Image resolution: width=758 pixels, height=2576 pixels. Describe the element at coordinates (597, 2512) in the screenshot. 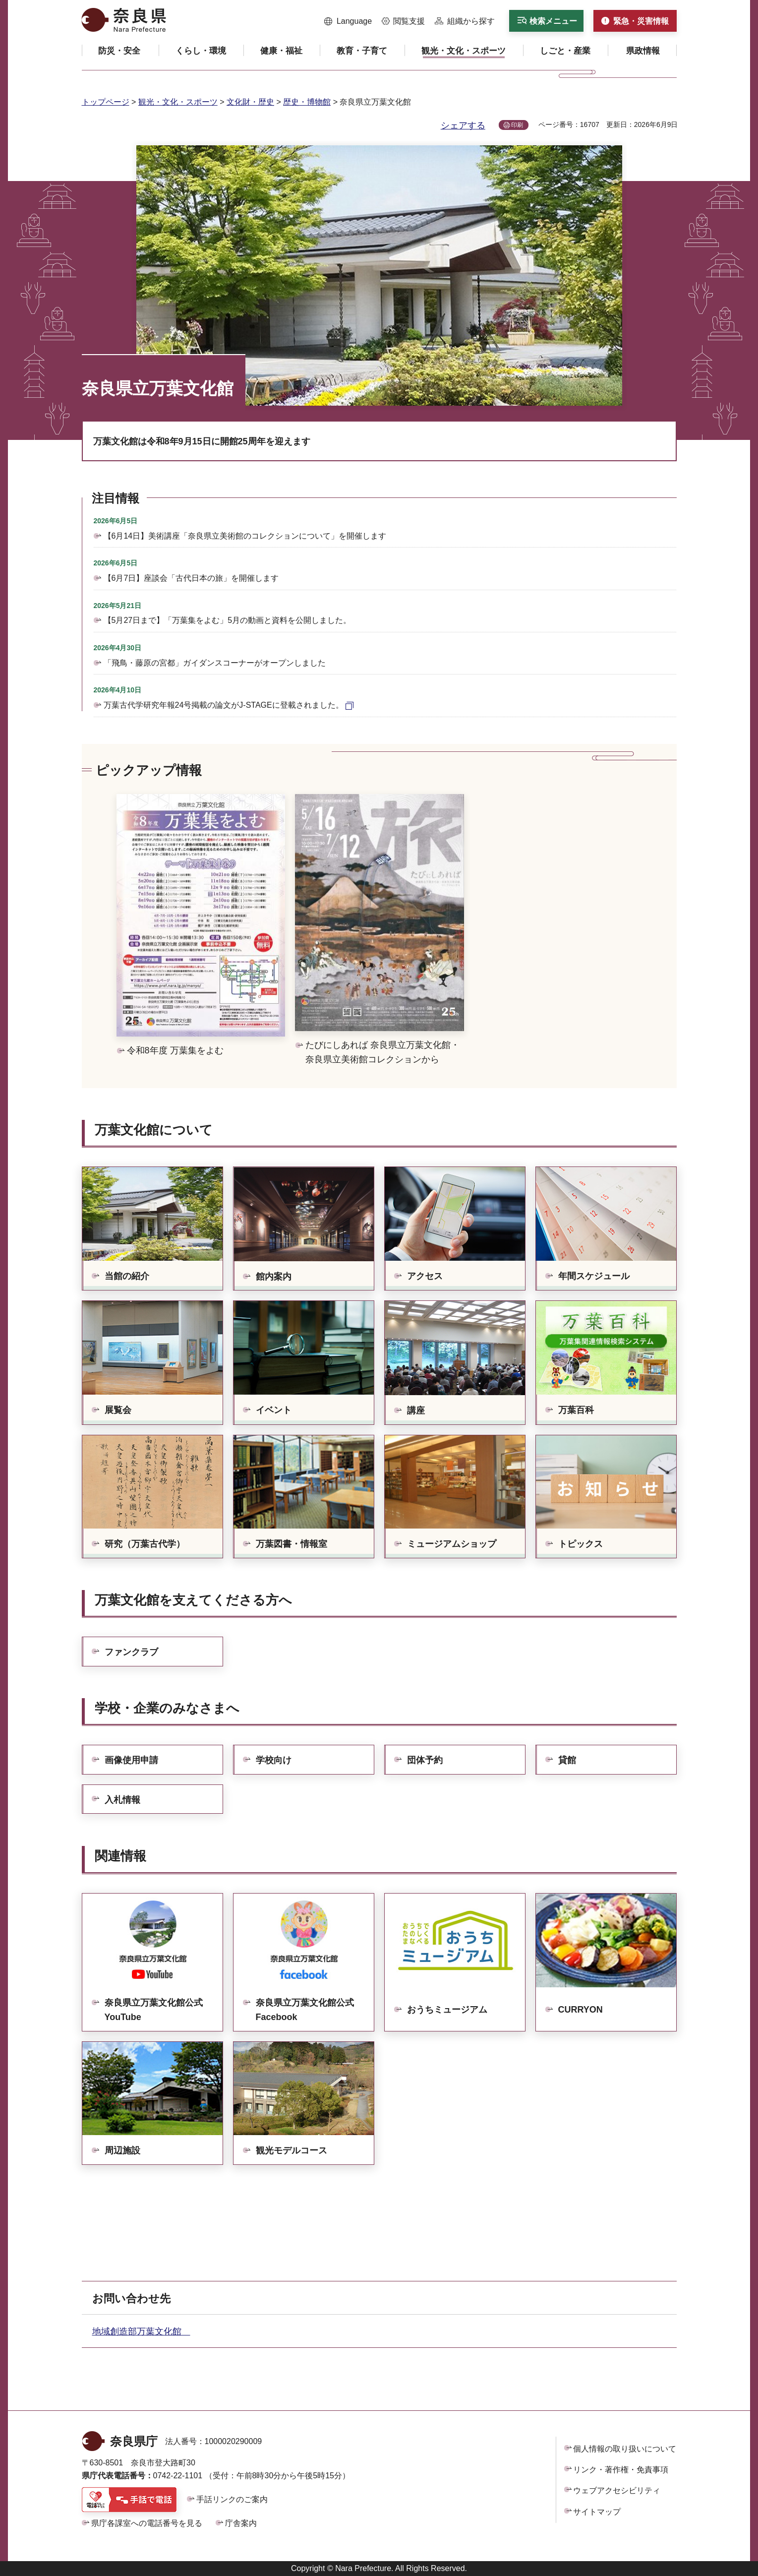

I see `サイトマップ` at that location.